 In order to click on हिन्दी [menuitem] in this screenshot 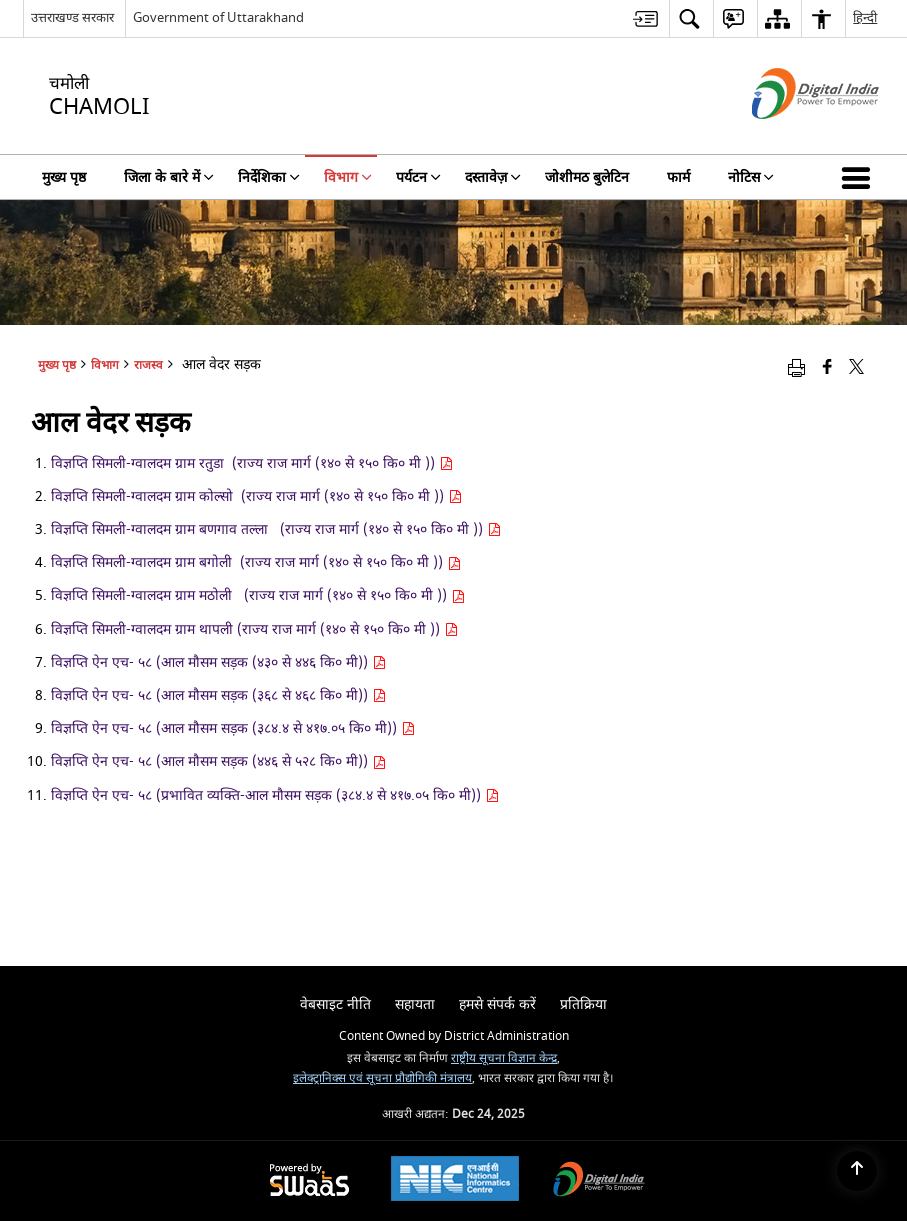, I will do `click(865, 17)`.